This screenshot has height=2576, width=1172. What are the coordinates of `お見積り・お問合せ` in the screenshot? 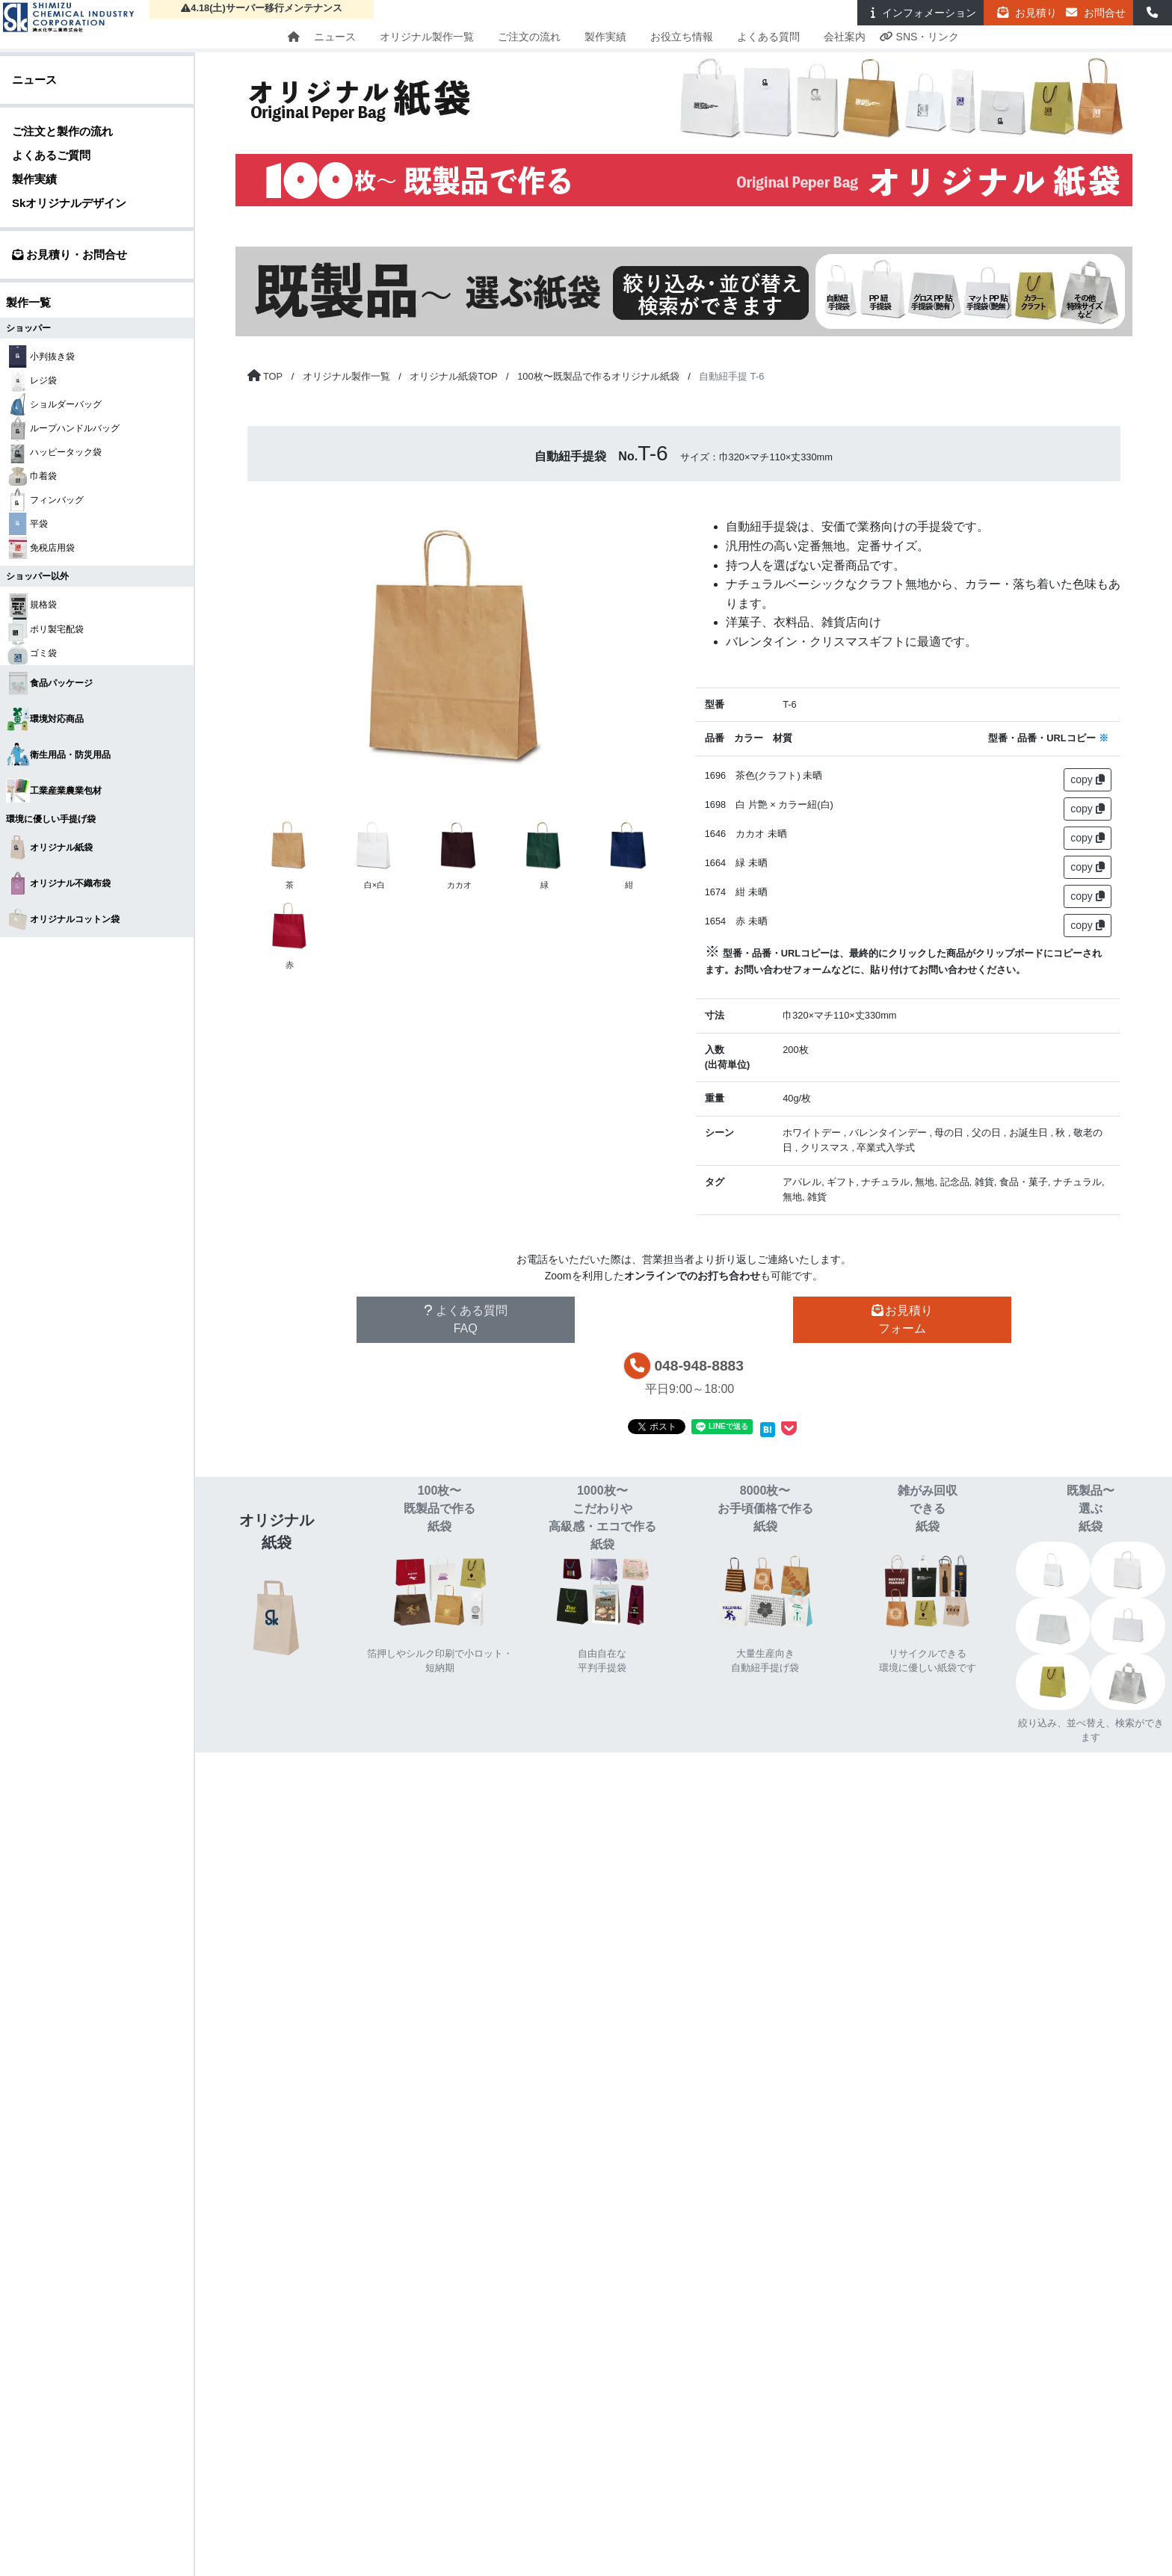 It's located at (69, 254).